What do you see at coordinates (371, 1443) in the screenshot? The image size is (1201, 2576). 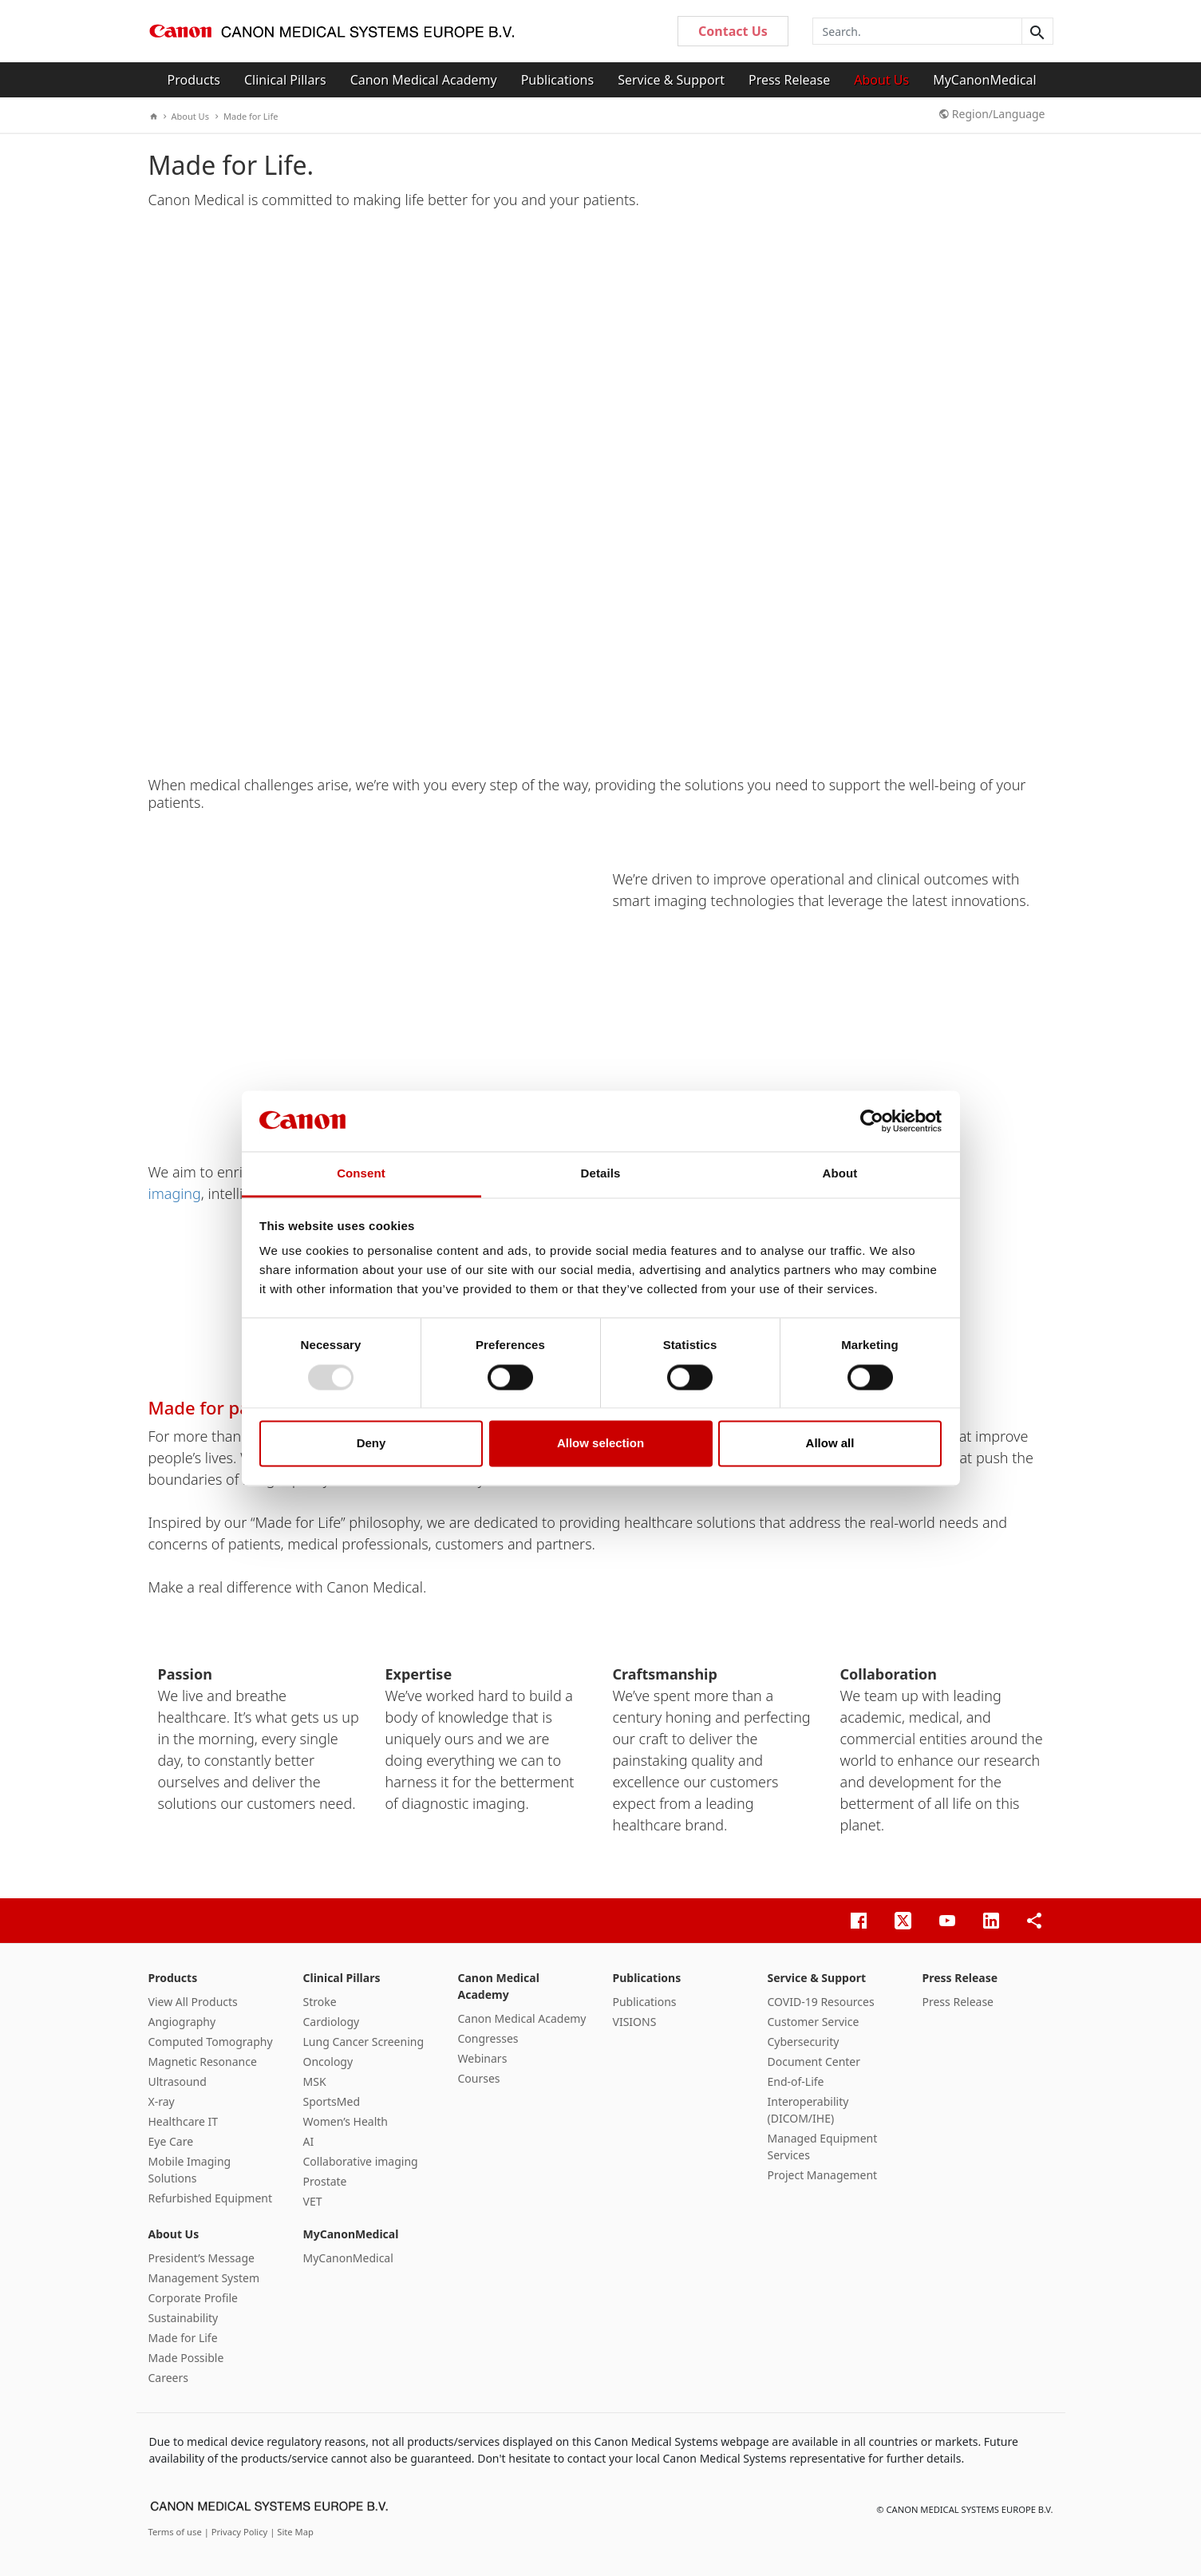 I see `Deny` at bounding box center [371, 1443].